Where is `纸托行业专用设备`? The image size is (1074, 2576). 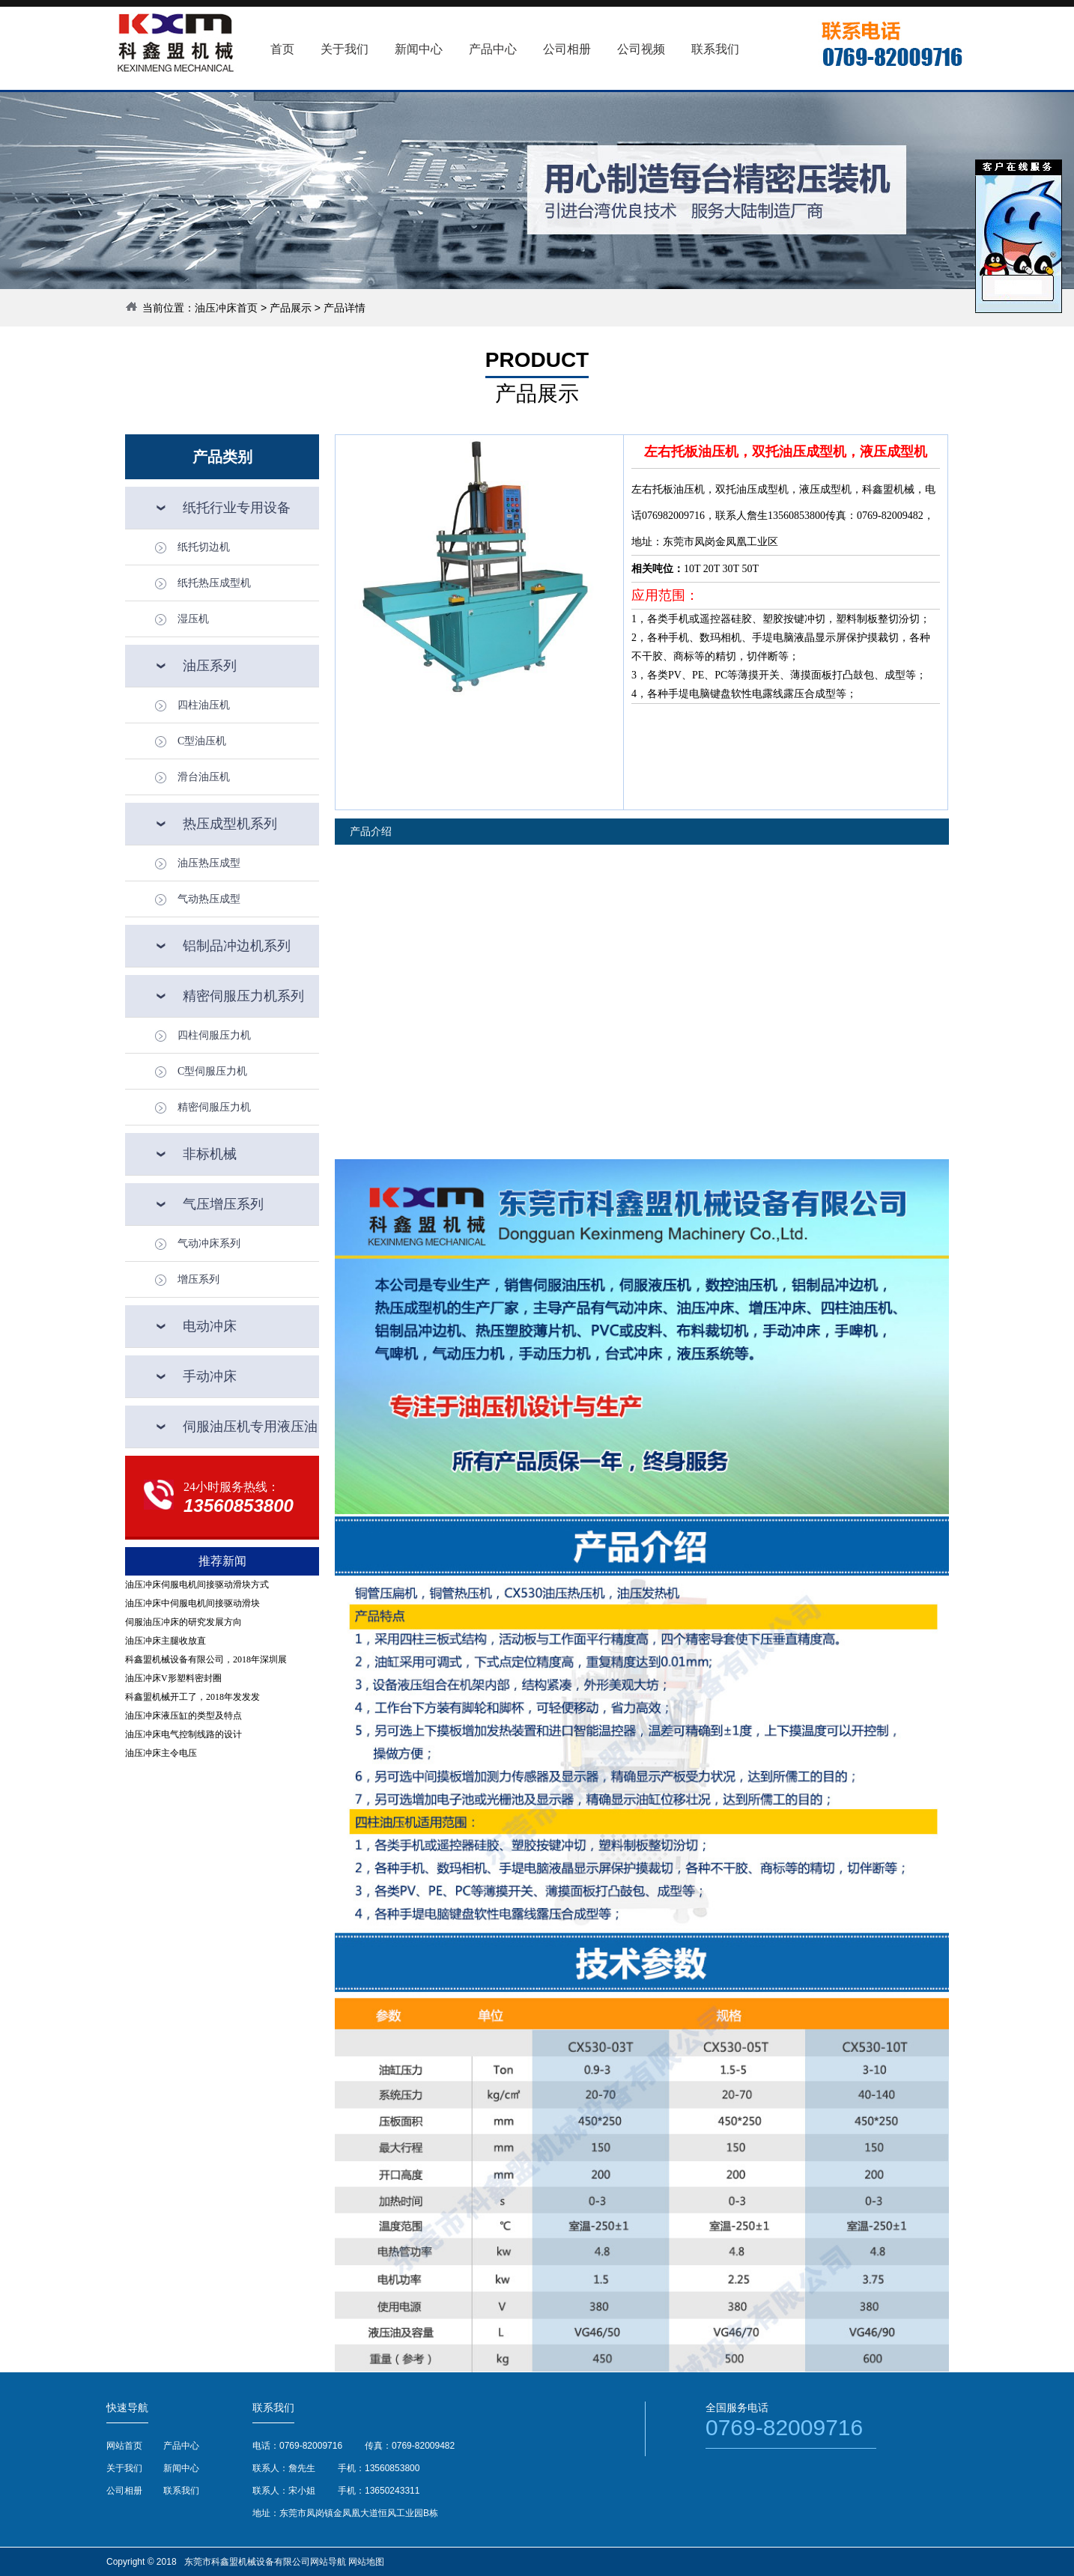
纸托行业专用设备 is located at coordinates (237, 507).